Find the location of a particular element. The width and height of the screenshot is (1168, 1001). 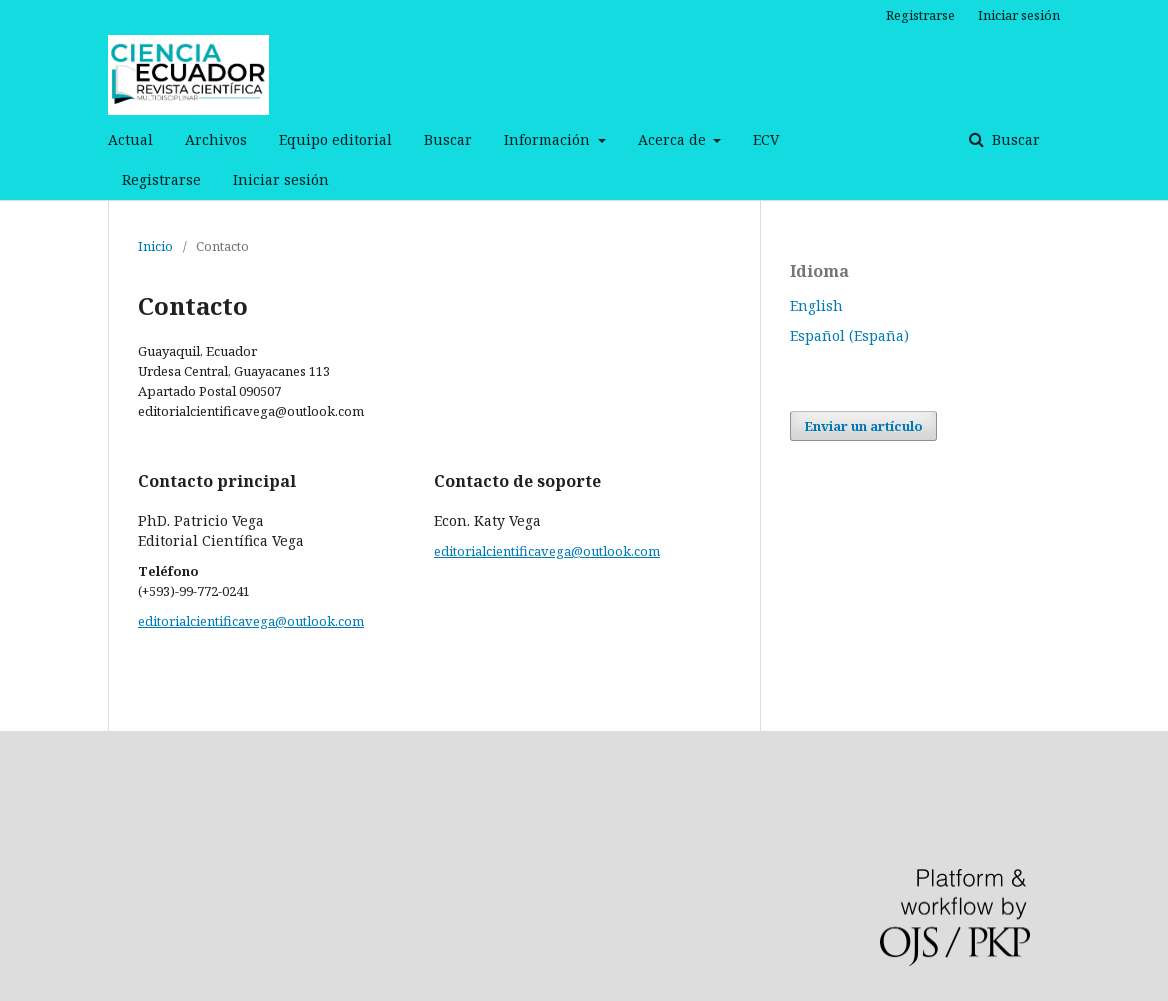

Equipo editorial is located at coordinates (335, 139).